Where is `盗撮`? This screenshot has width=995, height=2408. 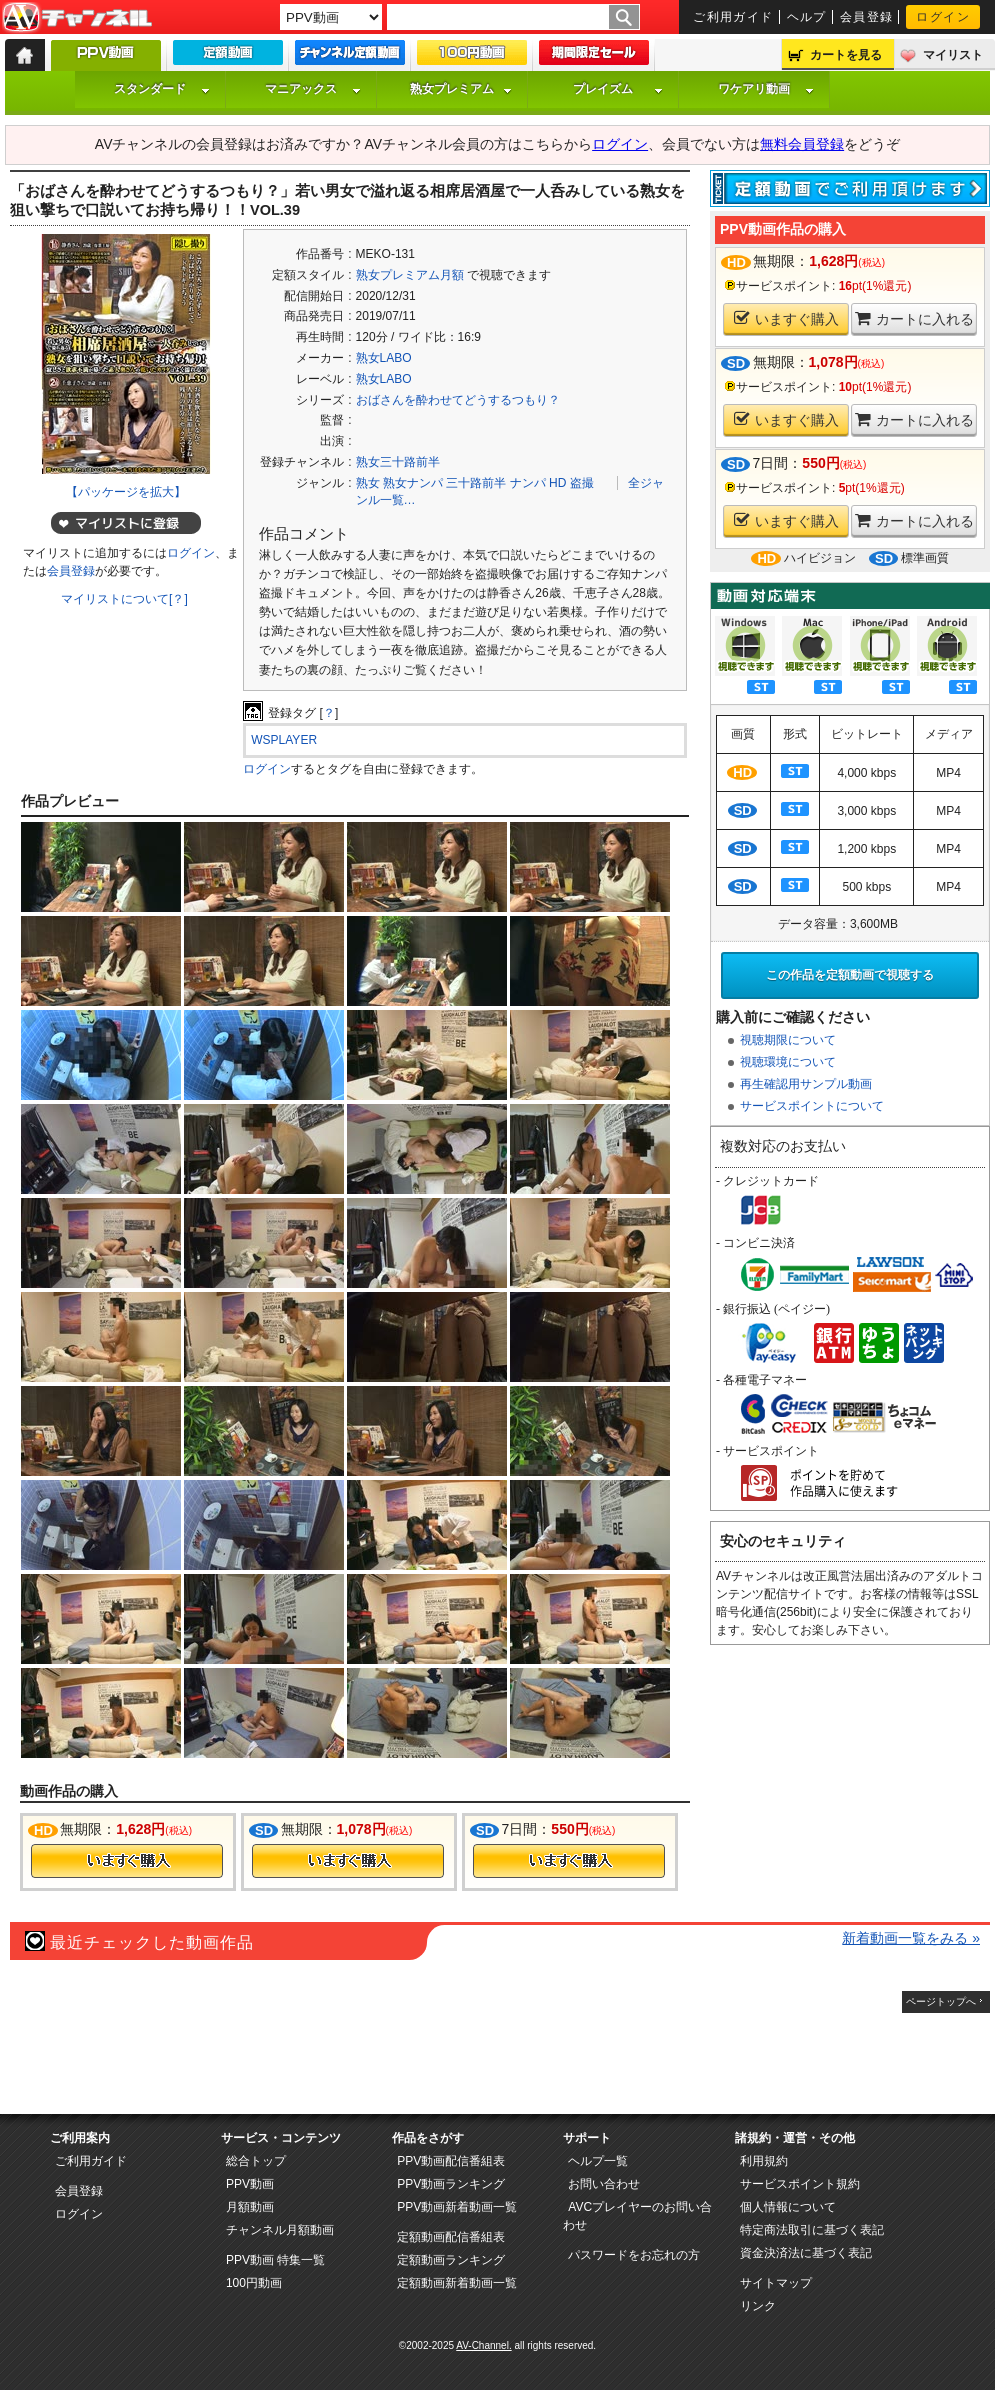
盗撮 is located at coordinates (582, 483).